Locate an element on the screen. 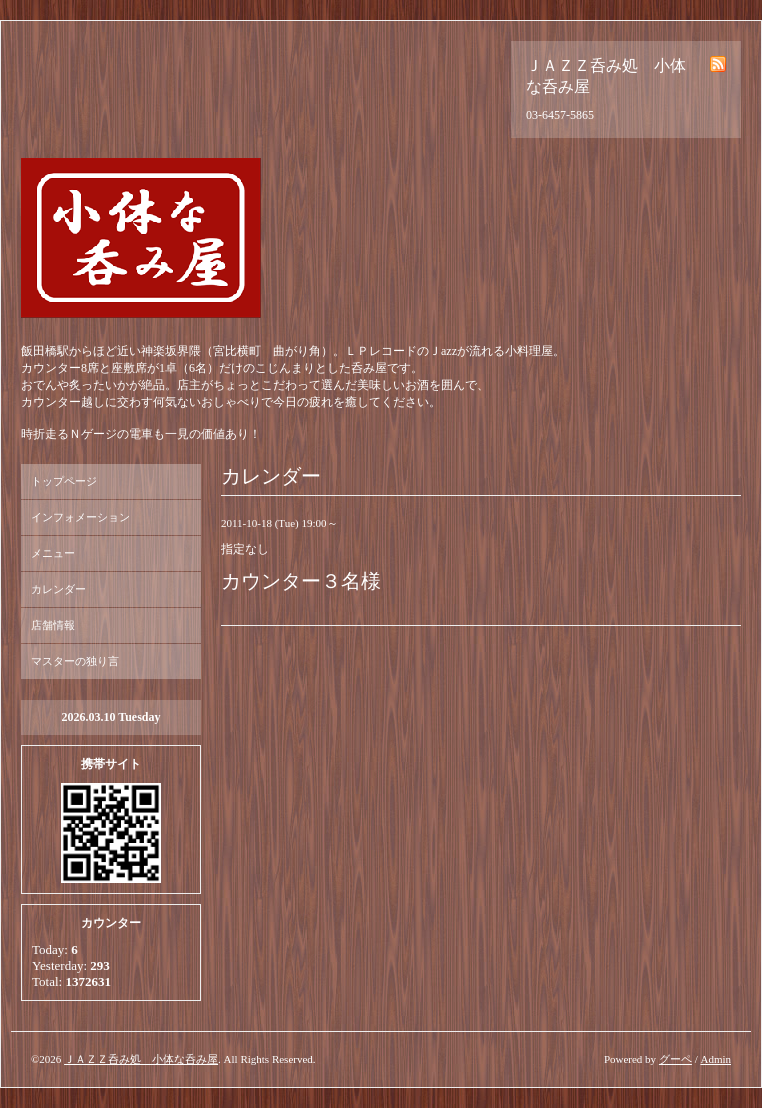 Image resolution: width=762 pixels, height=1108 pixels. メニュー is located at coordinates (53, 553).